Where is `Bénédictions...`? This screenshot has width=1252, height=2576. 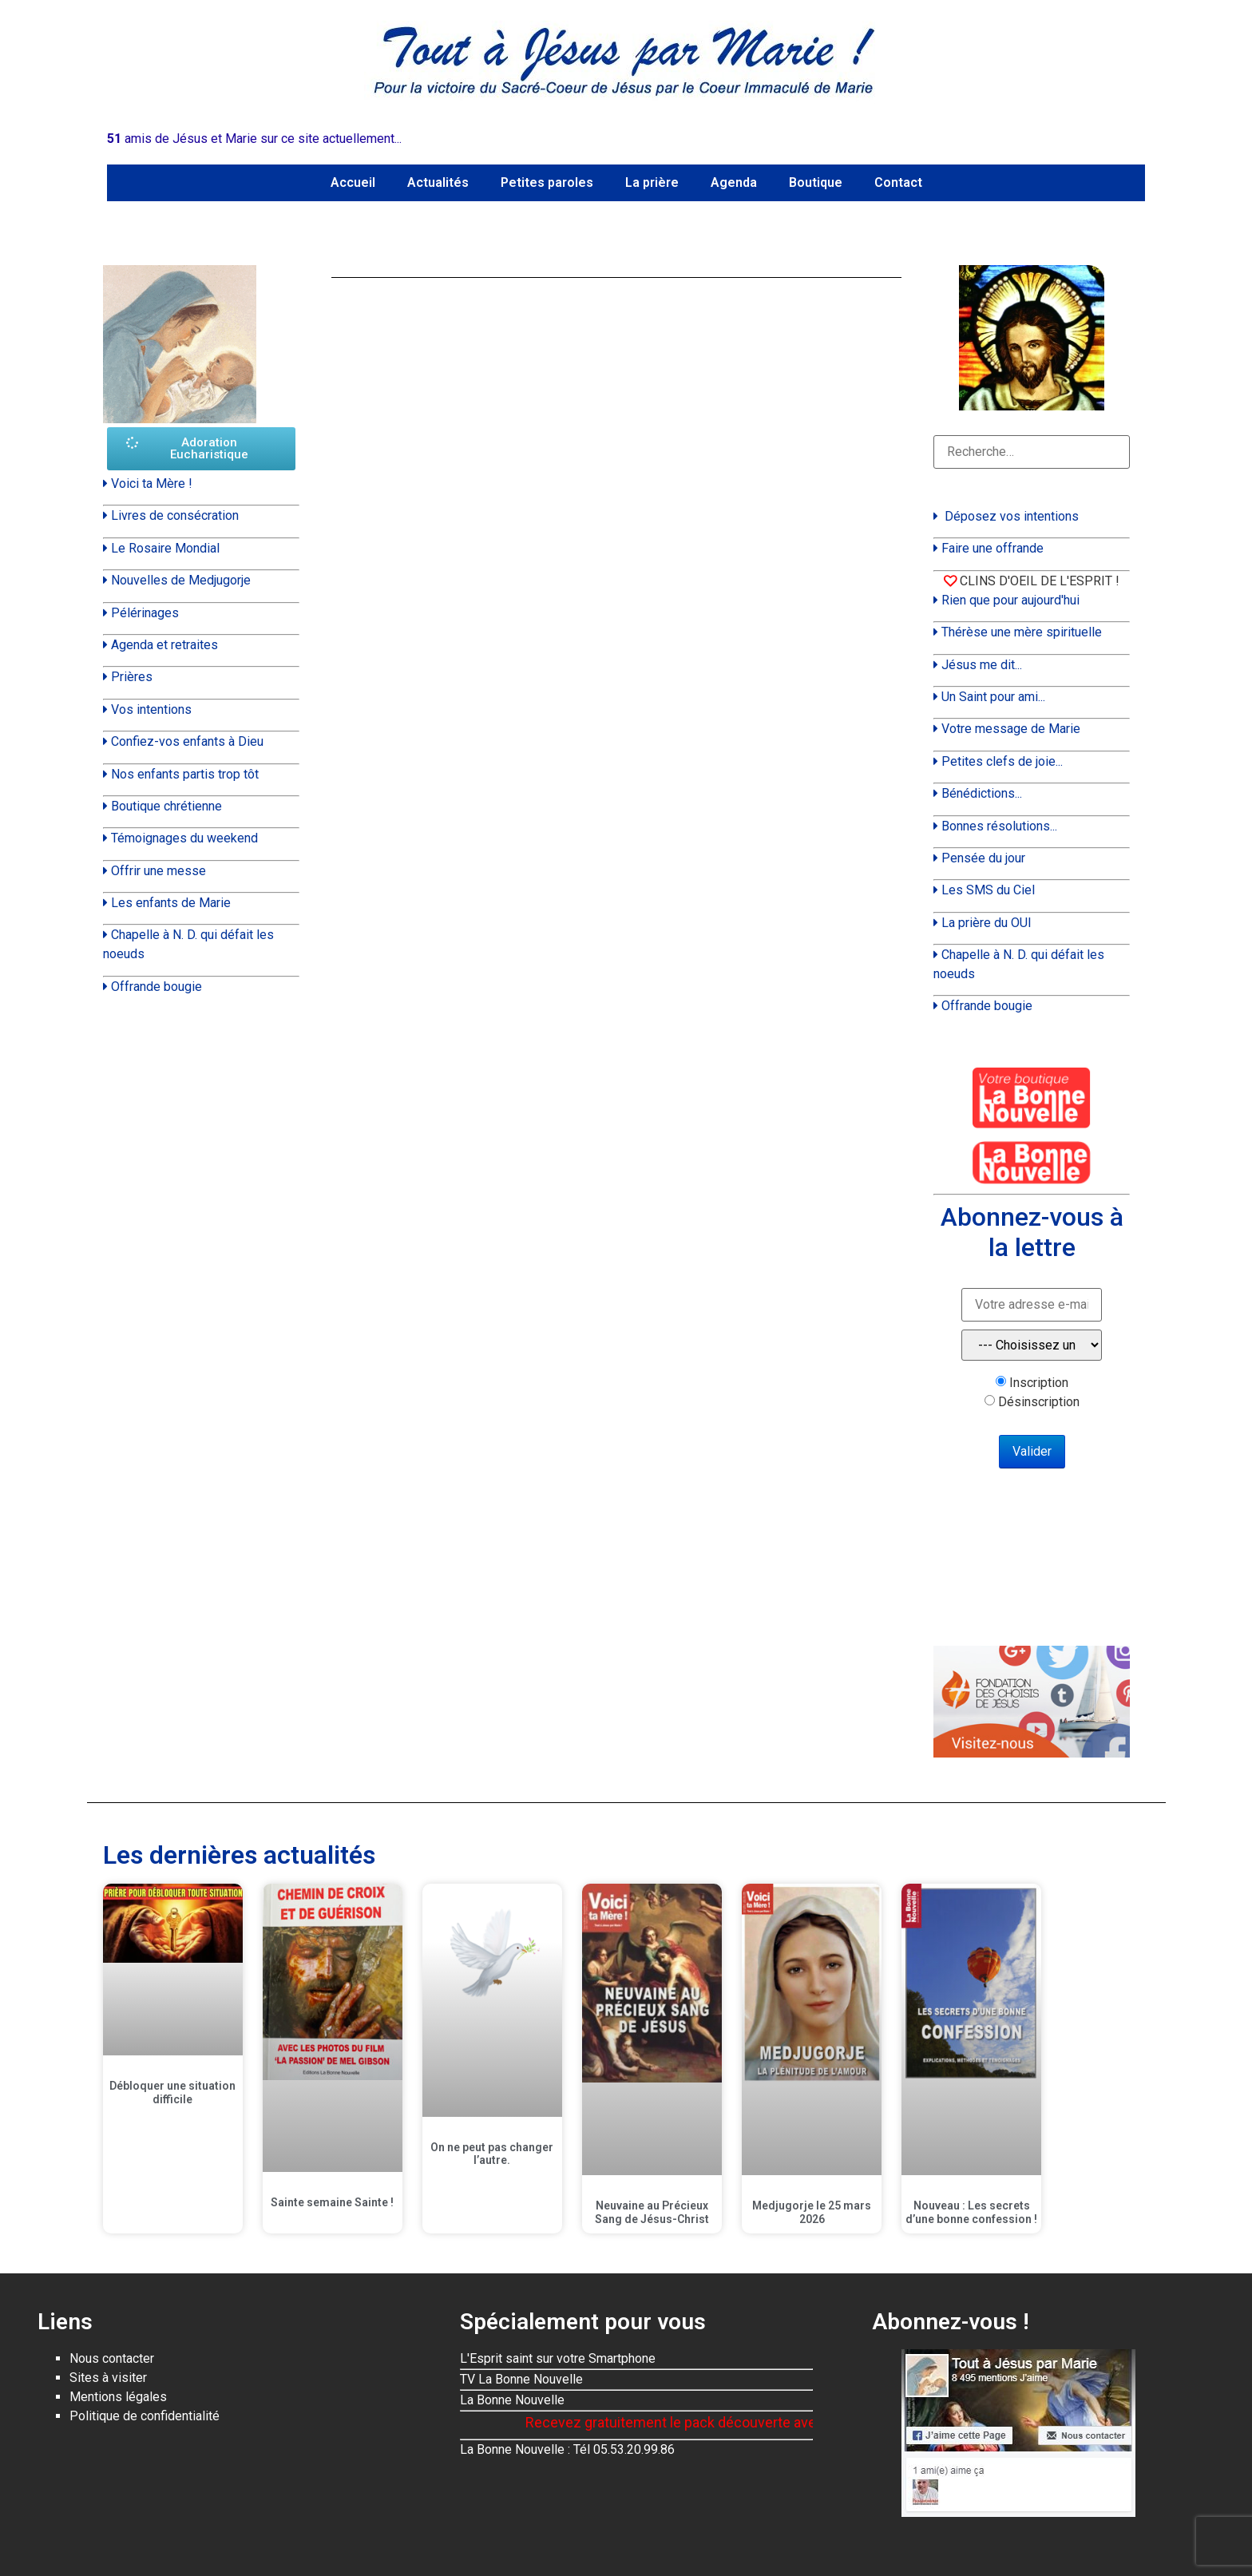 Bénédictions... is located at coordinates (981, 793).